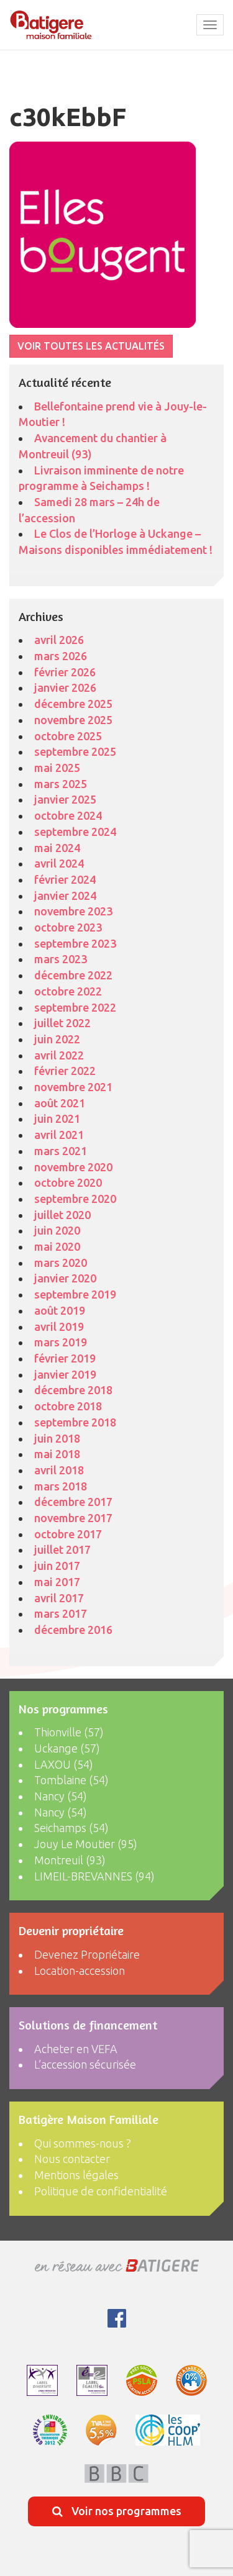  I want to click on janvier 2026, so click(65, 687).